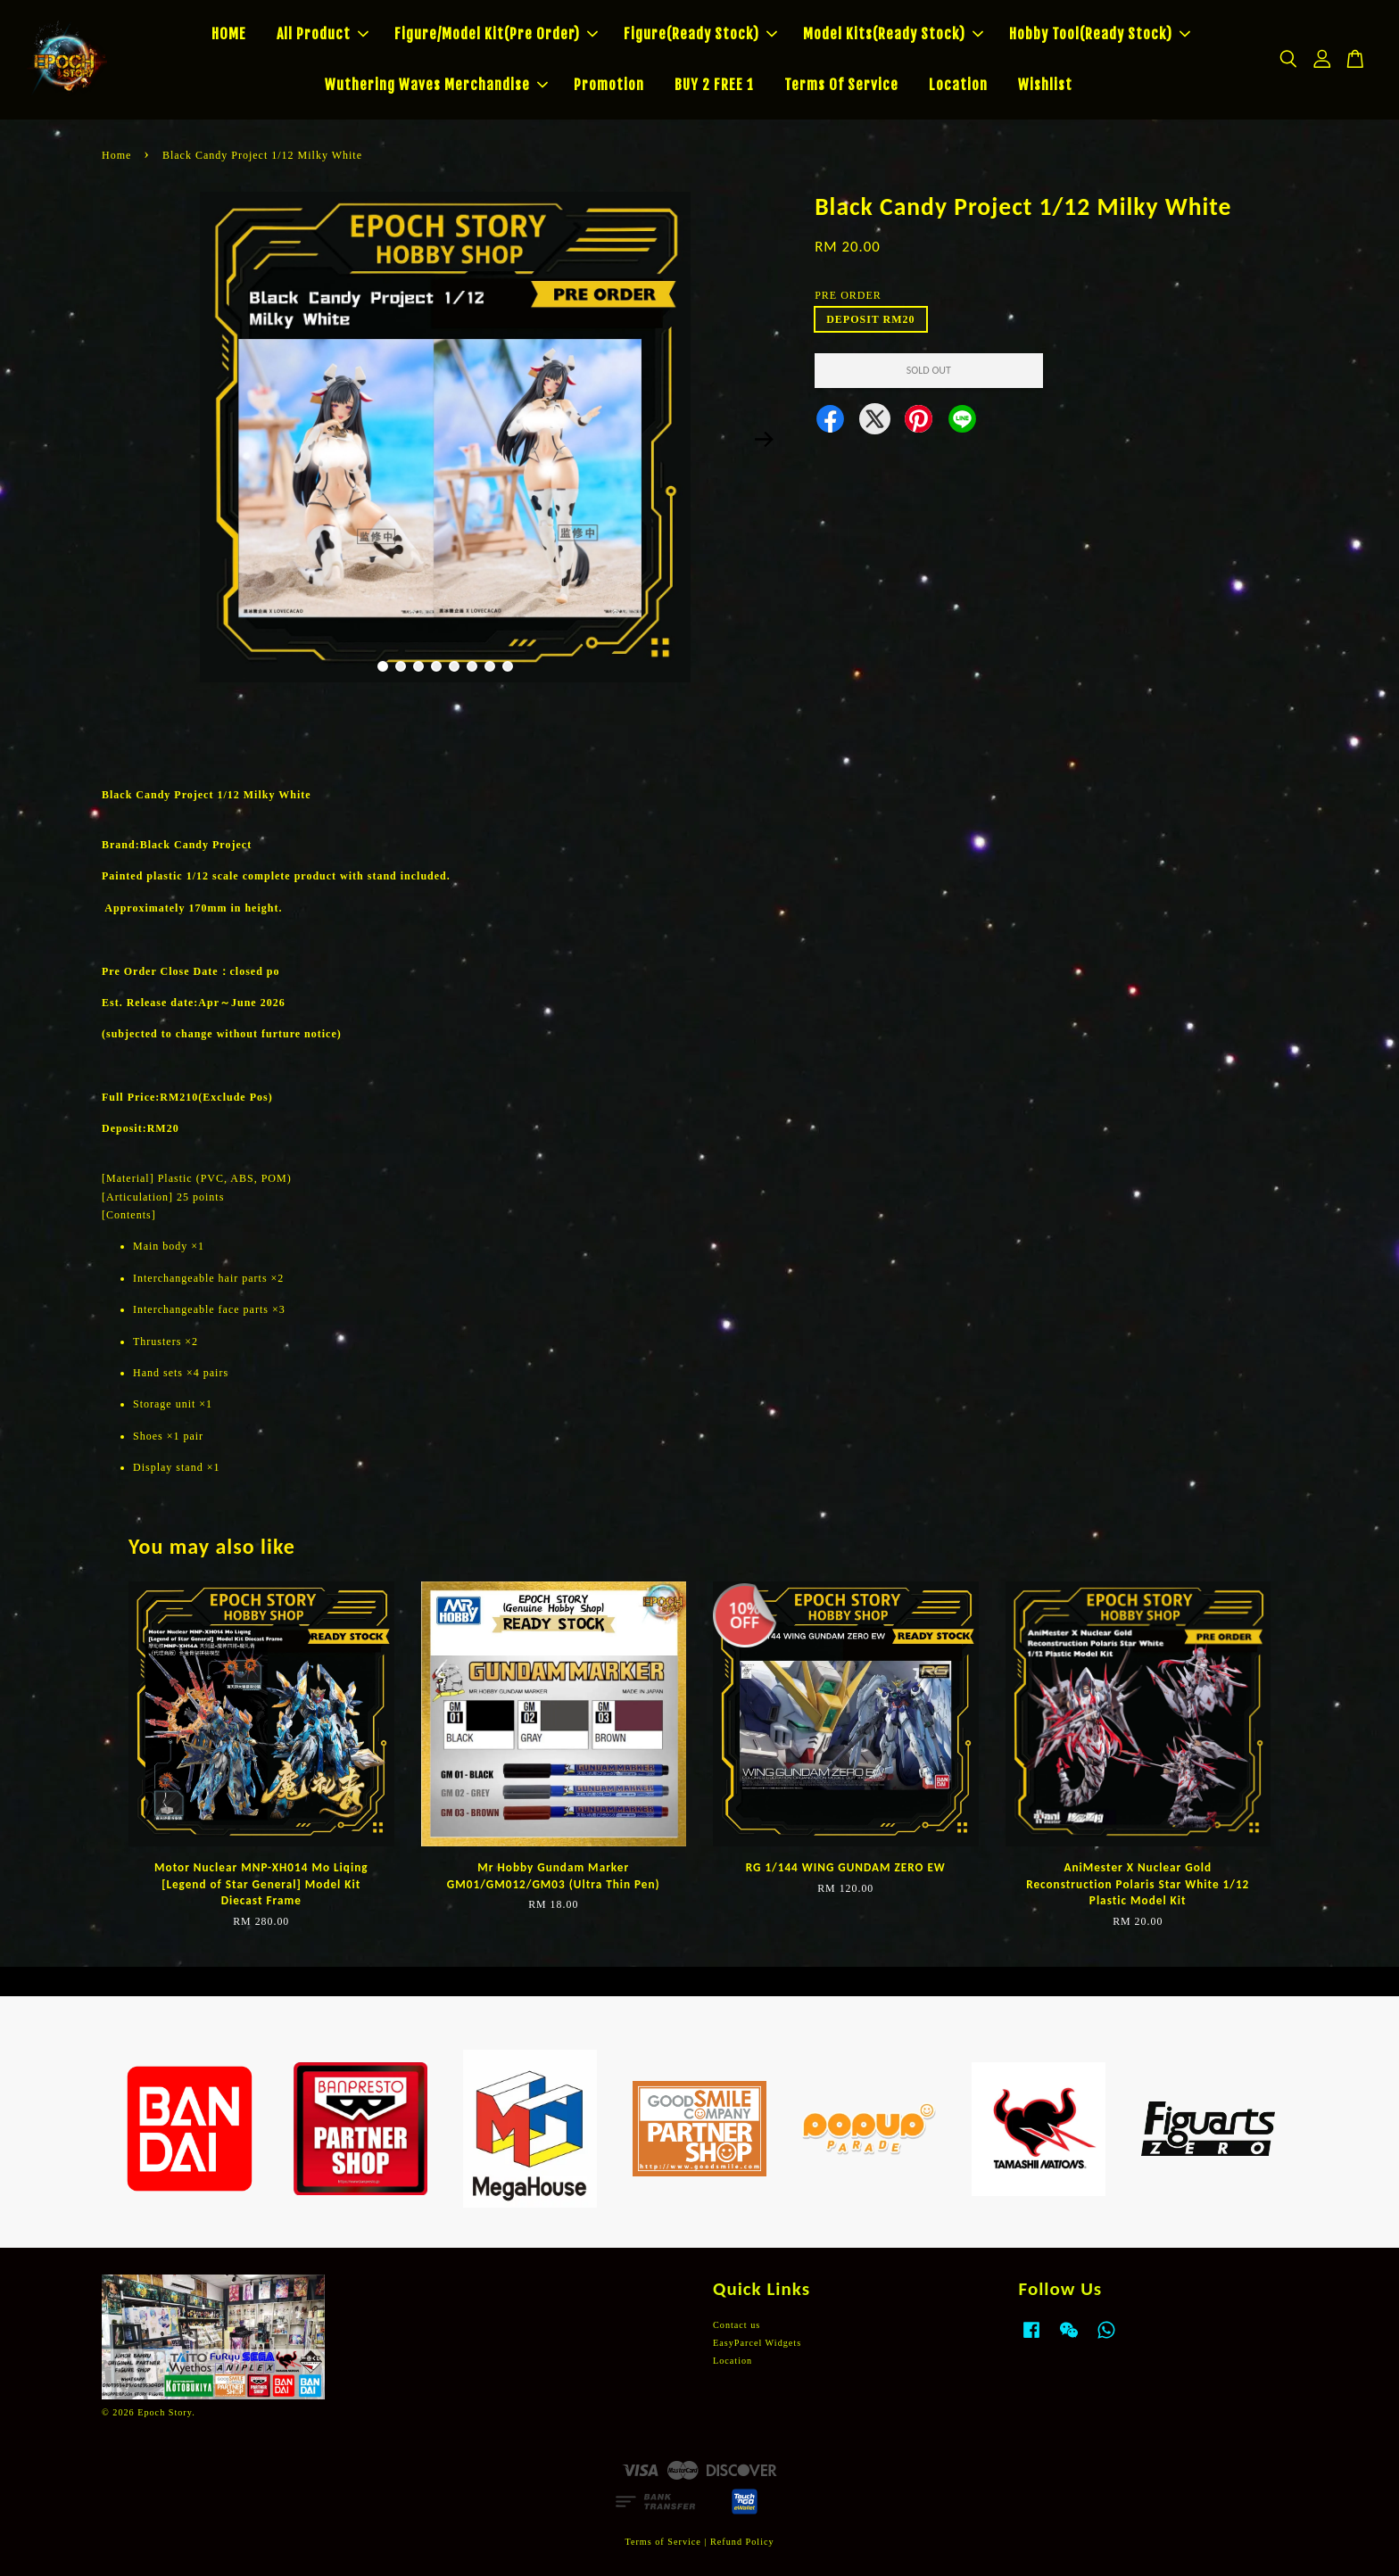 This screenshot has width=1399, height=2576. What do you see at coordinates (714, 85) in the screenshot?
I see `BUY 2 FREE 1` at bounding box center [714, 85].